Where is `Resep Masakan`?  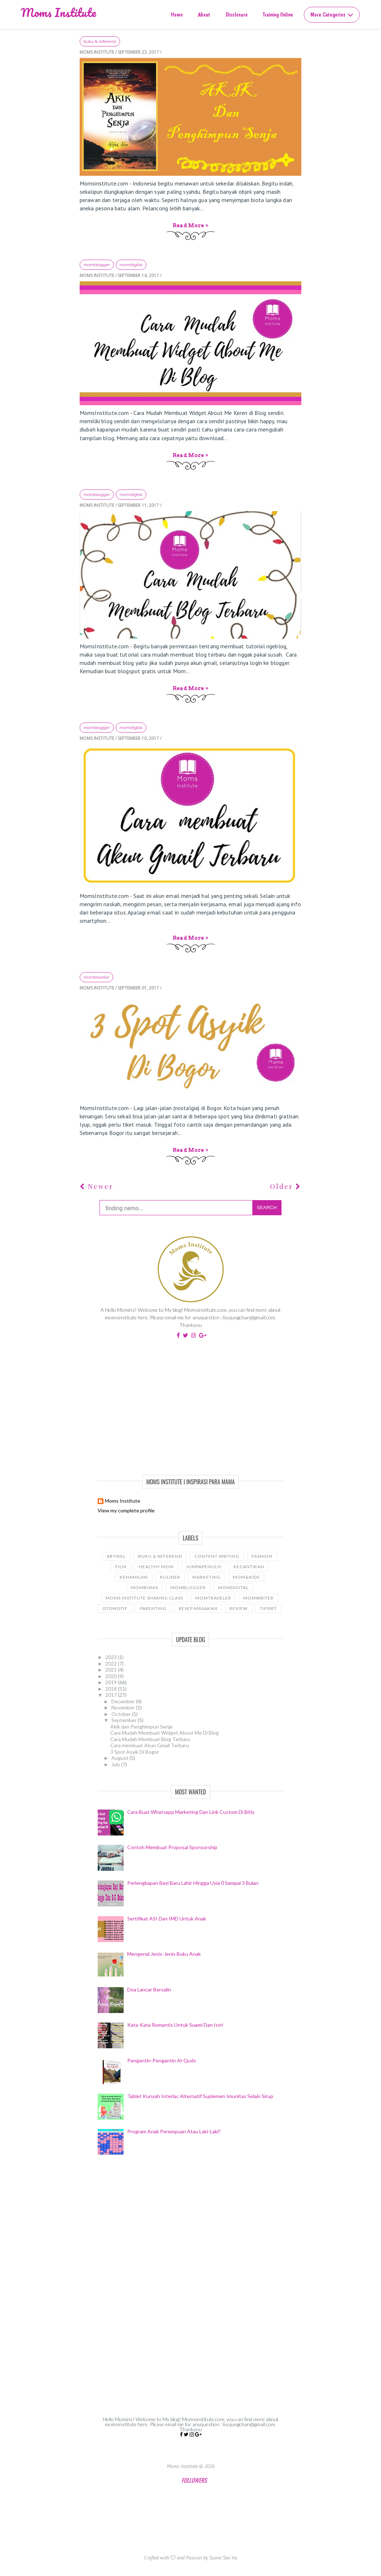 Resep Masakan is located at coordinates (198, 1608).